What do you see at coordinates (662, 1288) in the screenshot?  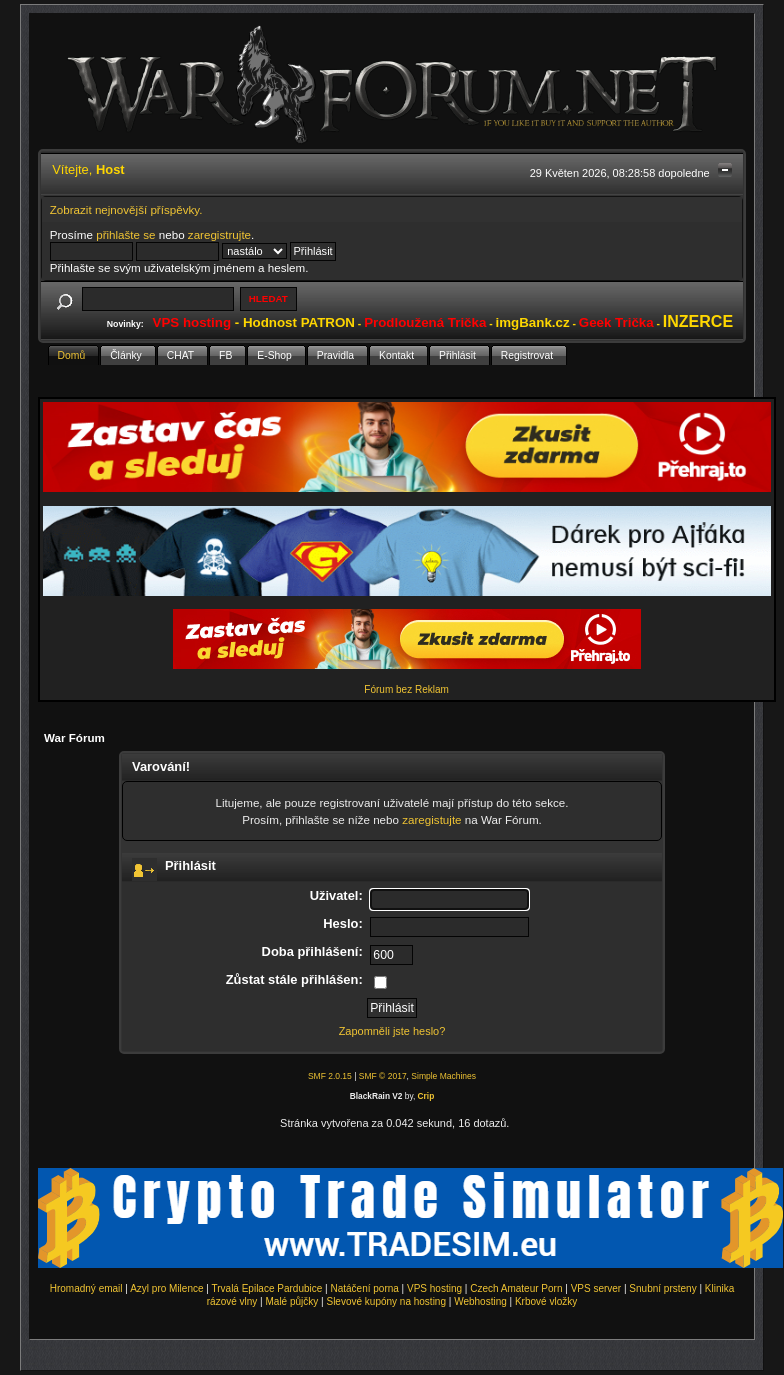 I see `Snubní prsteny` at bounding box center [662, 1288].